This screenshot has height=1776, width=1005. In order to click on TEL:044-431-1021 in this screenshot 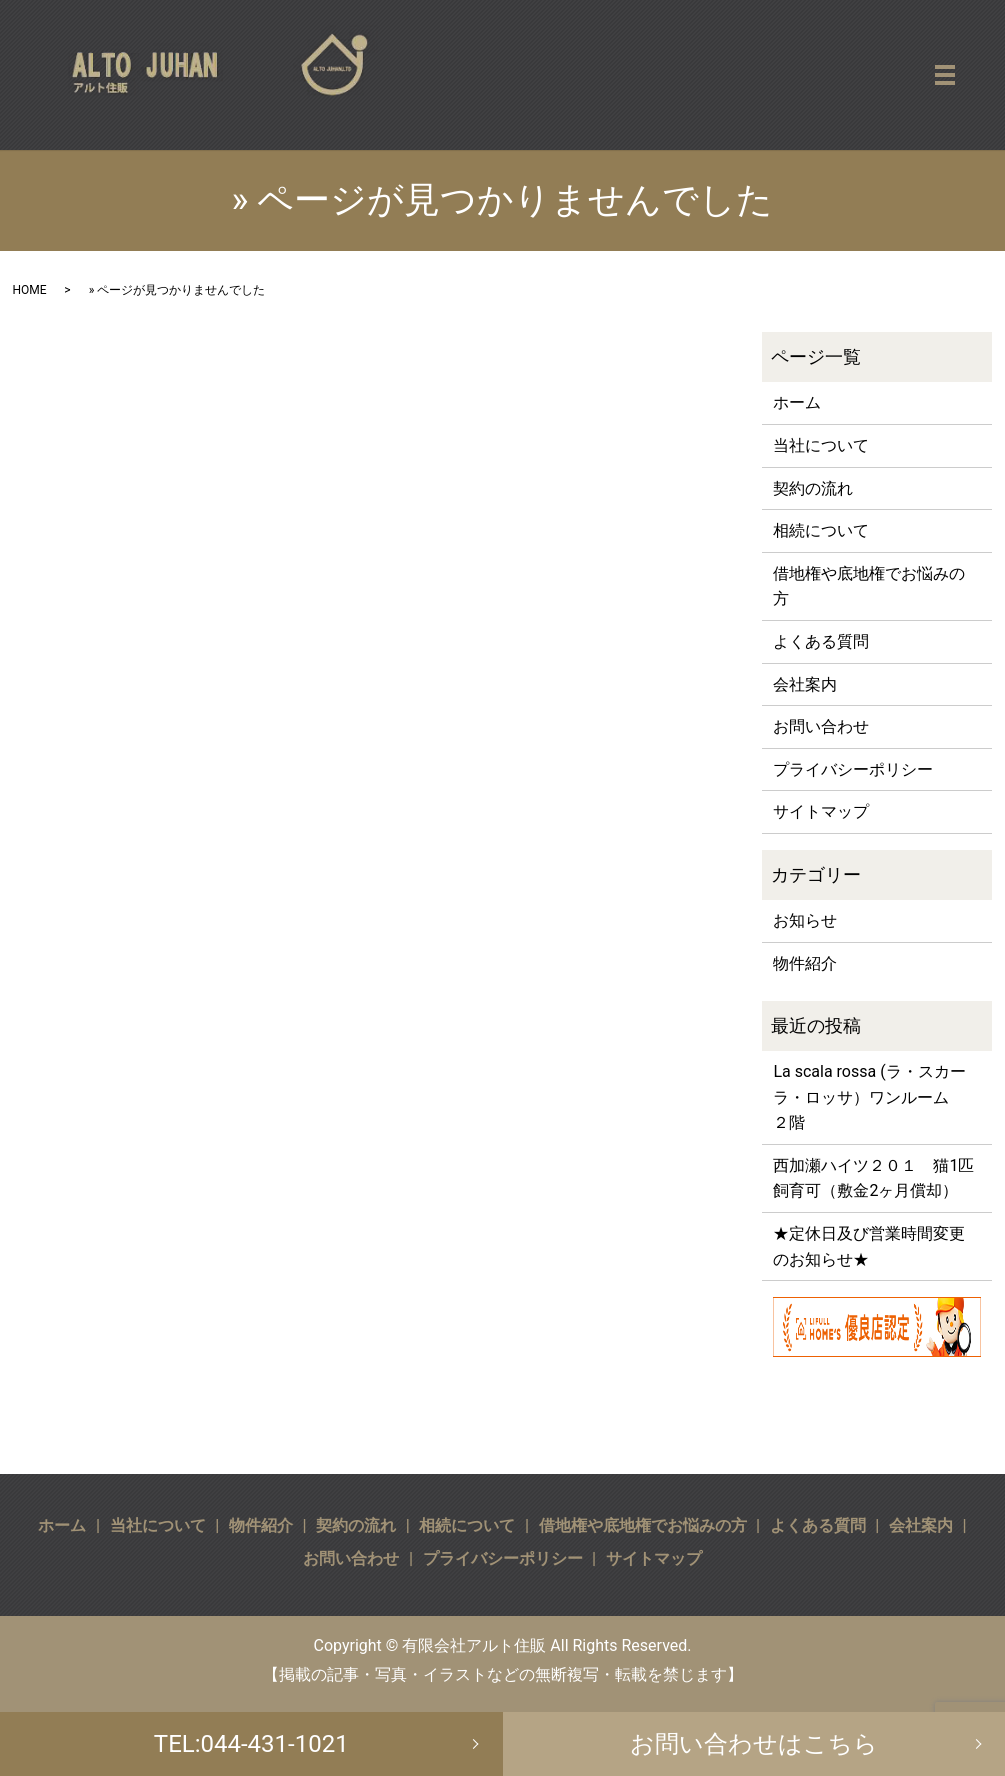, I will do `click(251, 1744)`.